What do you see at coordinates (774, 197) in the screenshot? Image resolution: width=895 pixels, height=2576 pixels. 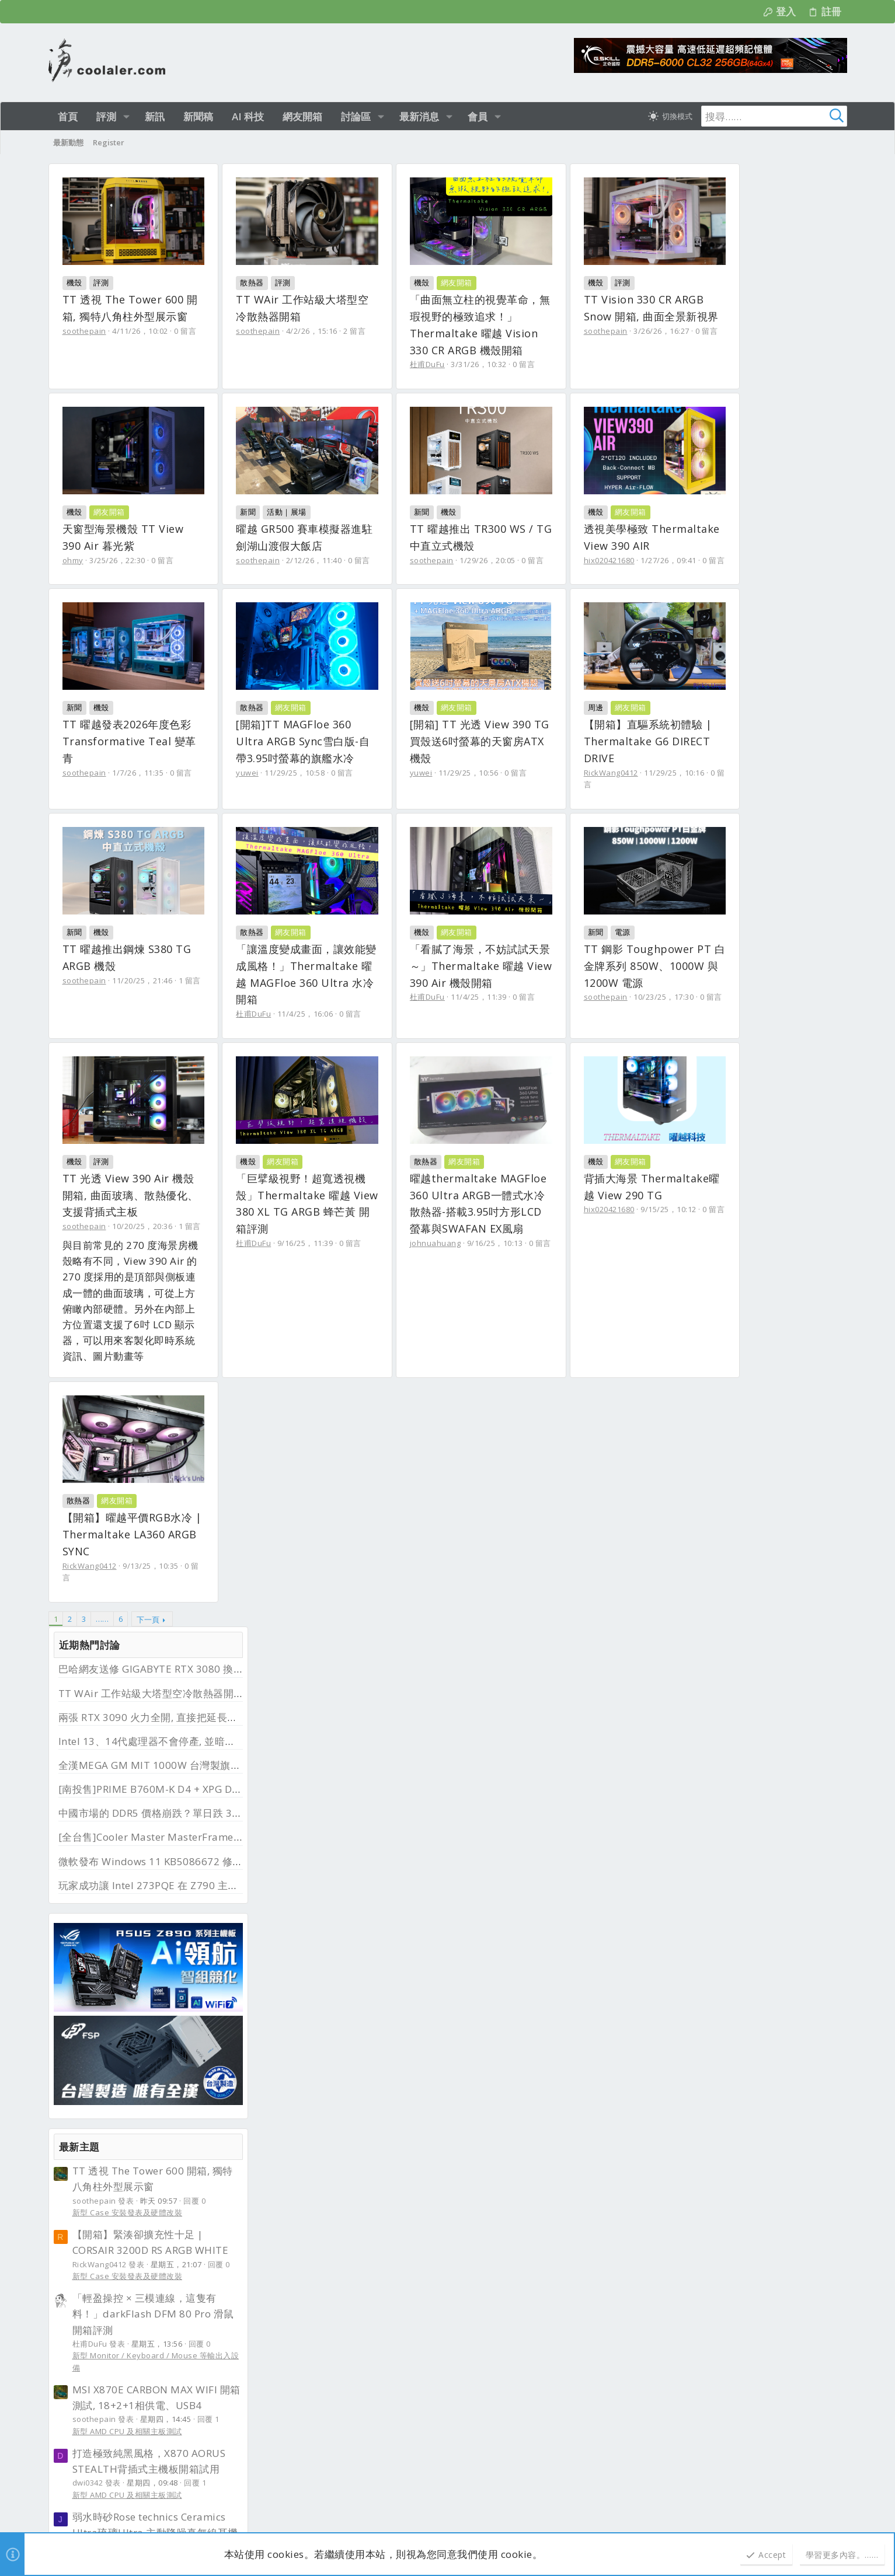 I see `巴哈網友送修 GIGABYTE RTX 3080 換回 RTX 5080` at bounding box center [774, 197].